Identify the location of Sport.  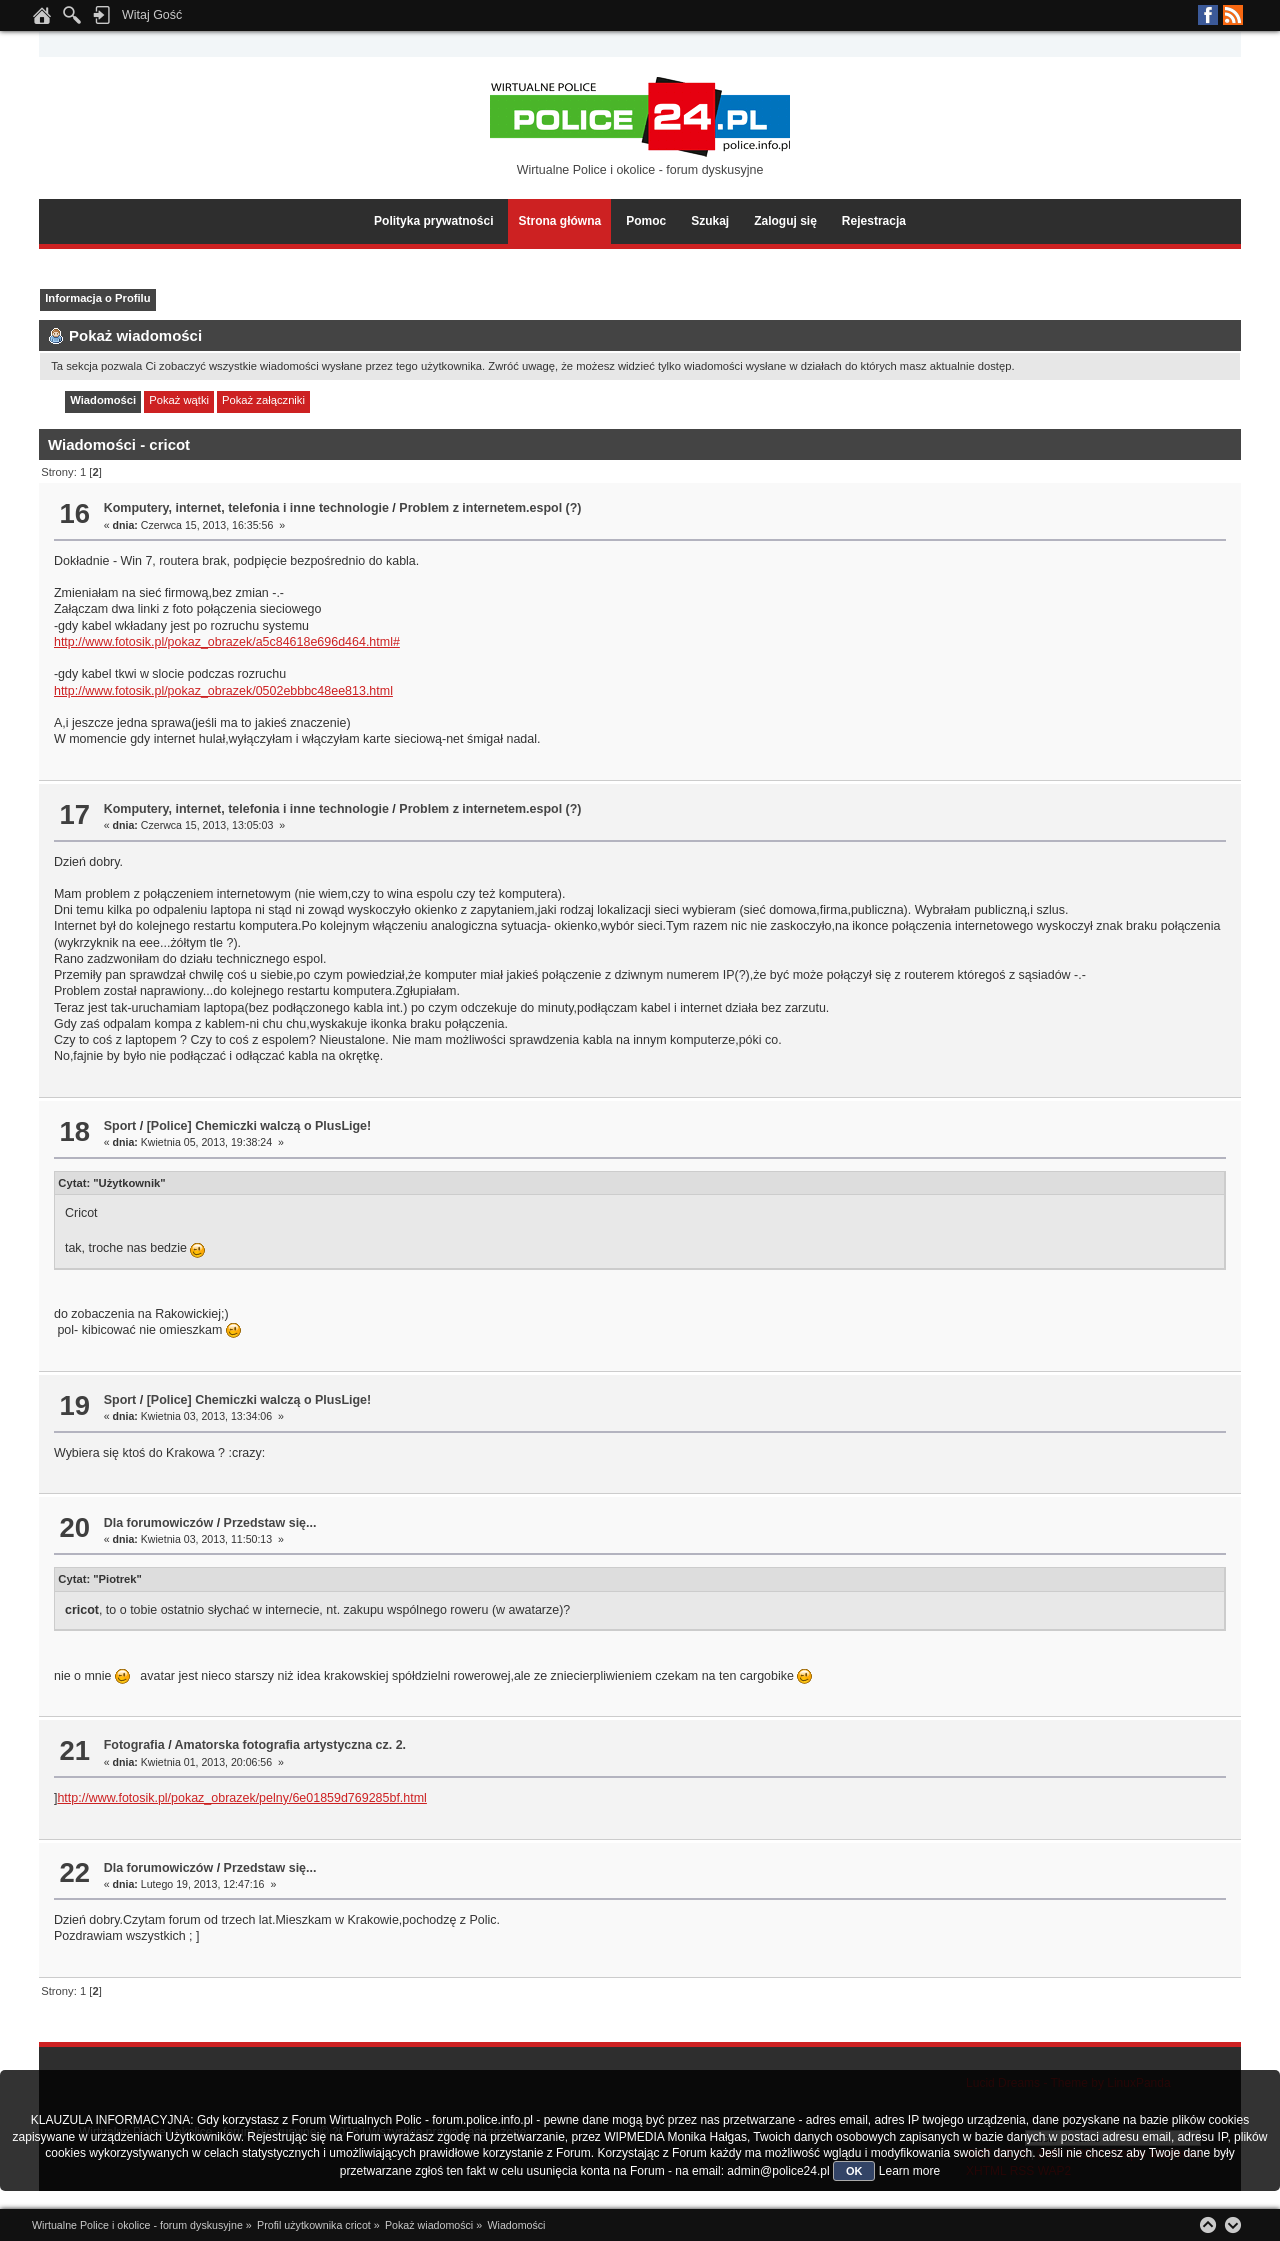
(120, 1126).